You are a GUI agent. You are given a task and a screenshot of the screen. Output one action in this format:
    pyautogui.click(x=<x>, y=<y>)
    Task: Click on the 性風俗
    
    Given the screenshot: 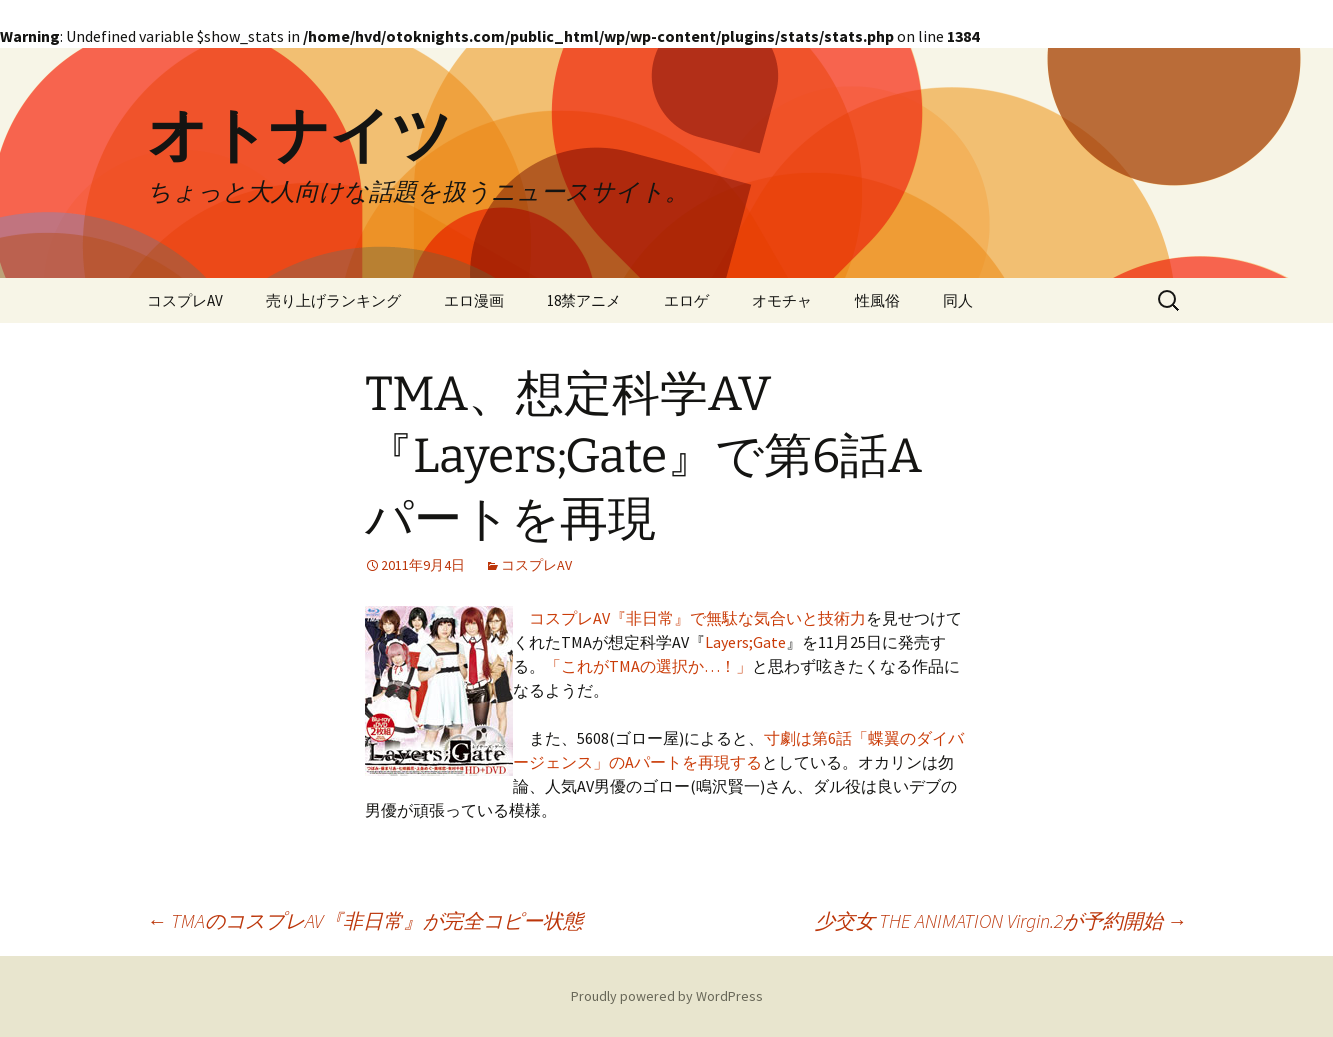 What is the action you would take?
    pyautogui.click(x=877, y=300)
    